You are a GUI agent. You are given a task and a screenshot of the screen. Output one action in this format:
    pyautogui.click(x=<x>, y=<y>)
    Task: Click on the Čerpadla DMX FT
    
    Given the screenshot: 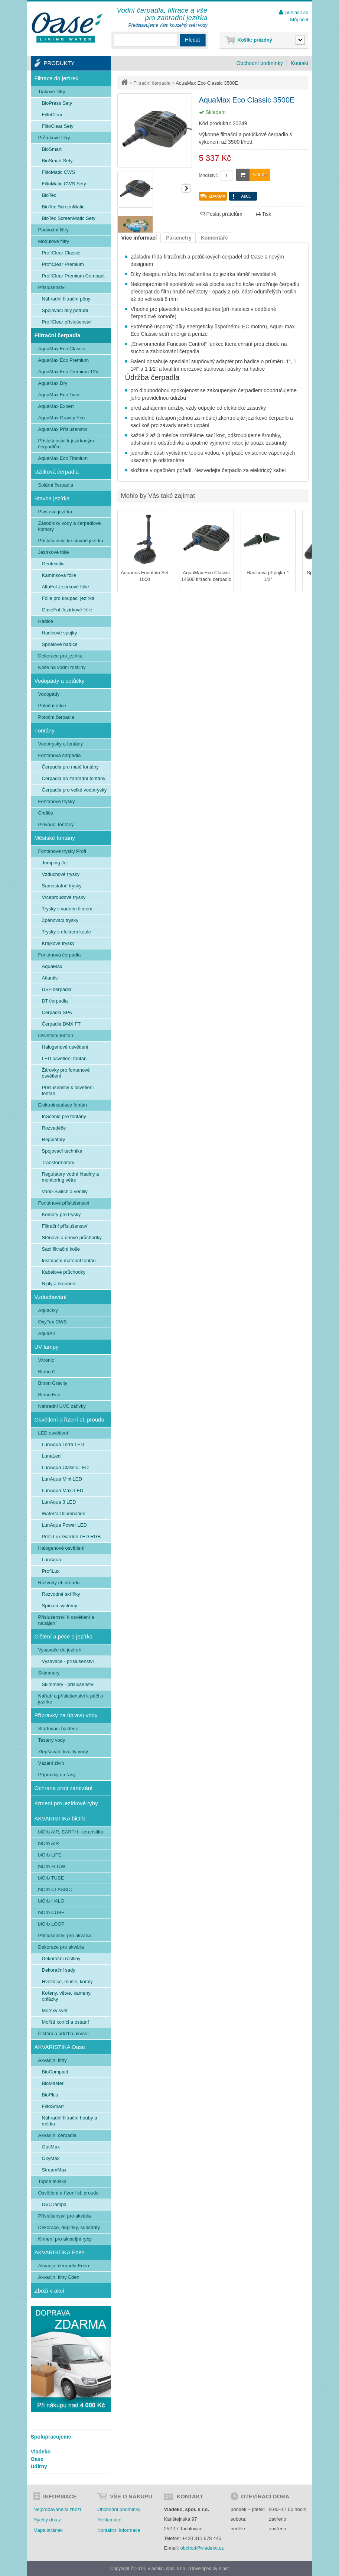 What is the action you would take?
    pyautogui.click(x=61, y=1024)
    